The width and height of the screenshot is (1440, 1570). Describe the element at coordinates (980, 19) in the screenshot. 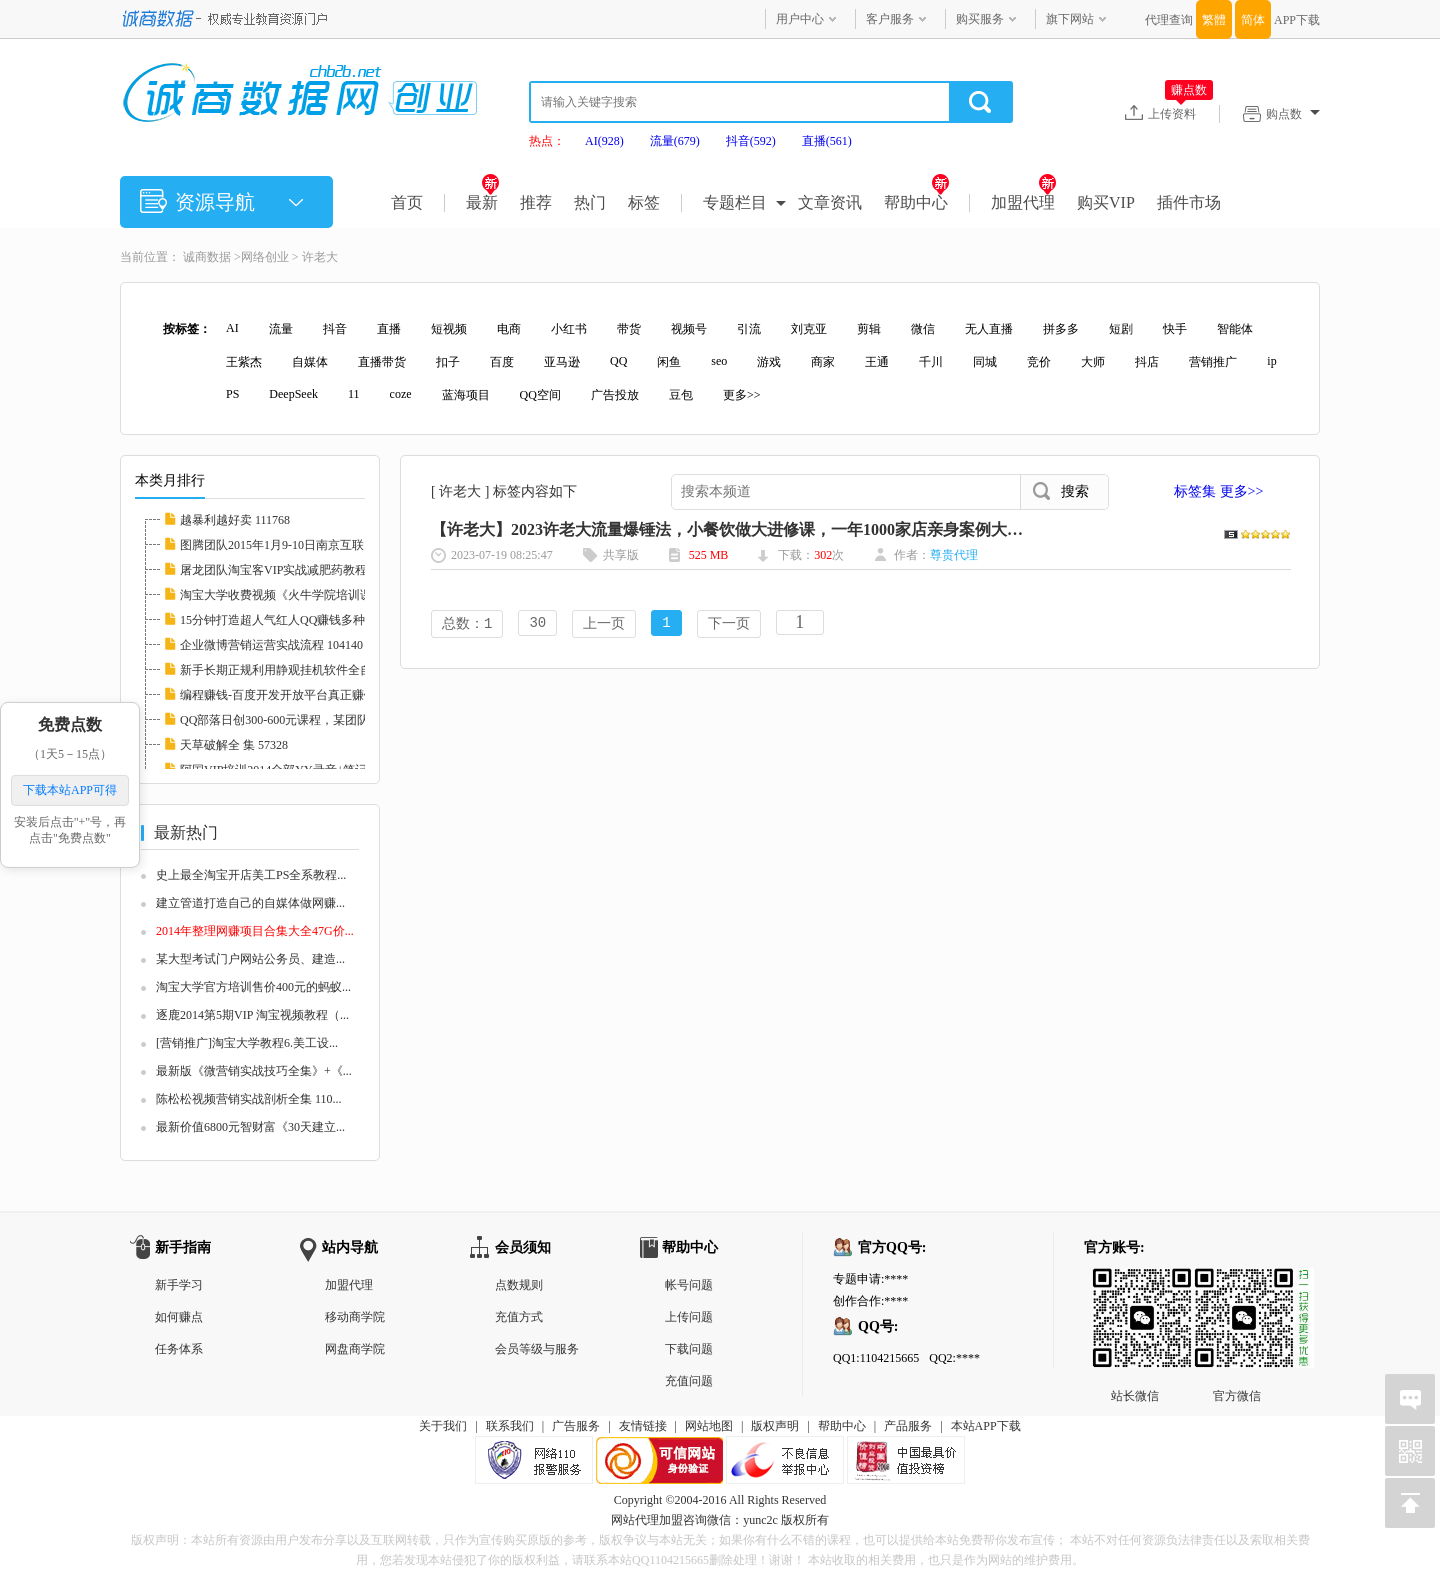

I see `购买服务` at that location.